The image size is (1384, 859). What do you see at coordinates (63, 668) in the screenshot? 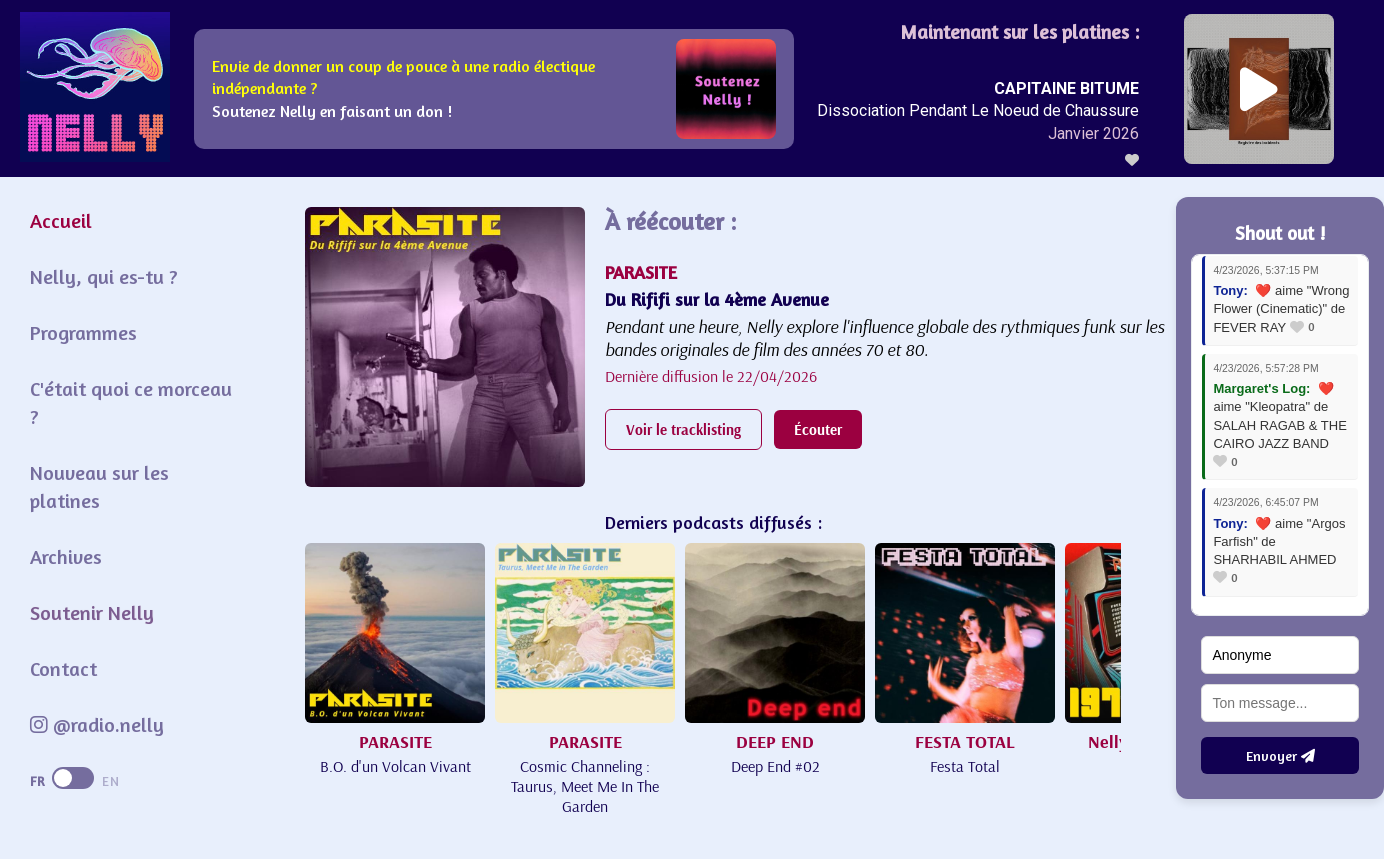
I see `Contact` at bounding box center [63, 668].